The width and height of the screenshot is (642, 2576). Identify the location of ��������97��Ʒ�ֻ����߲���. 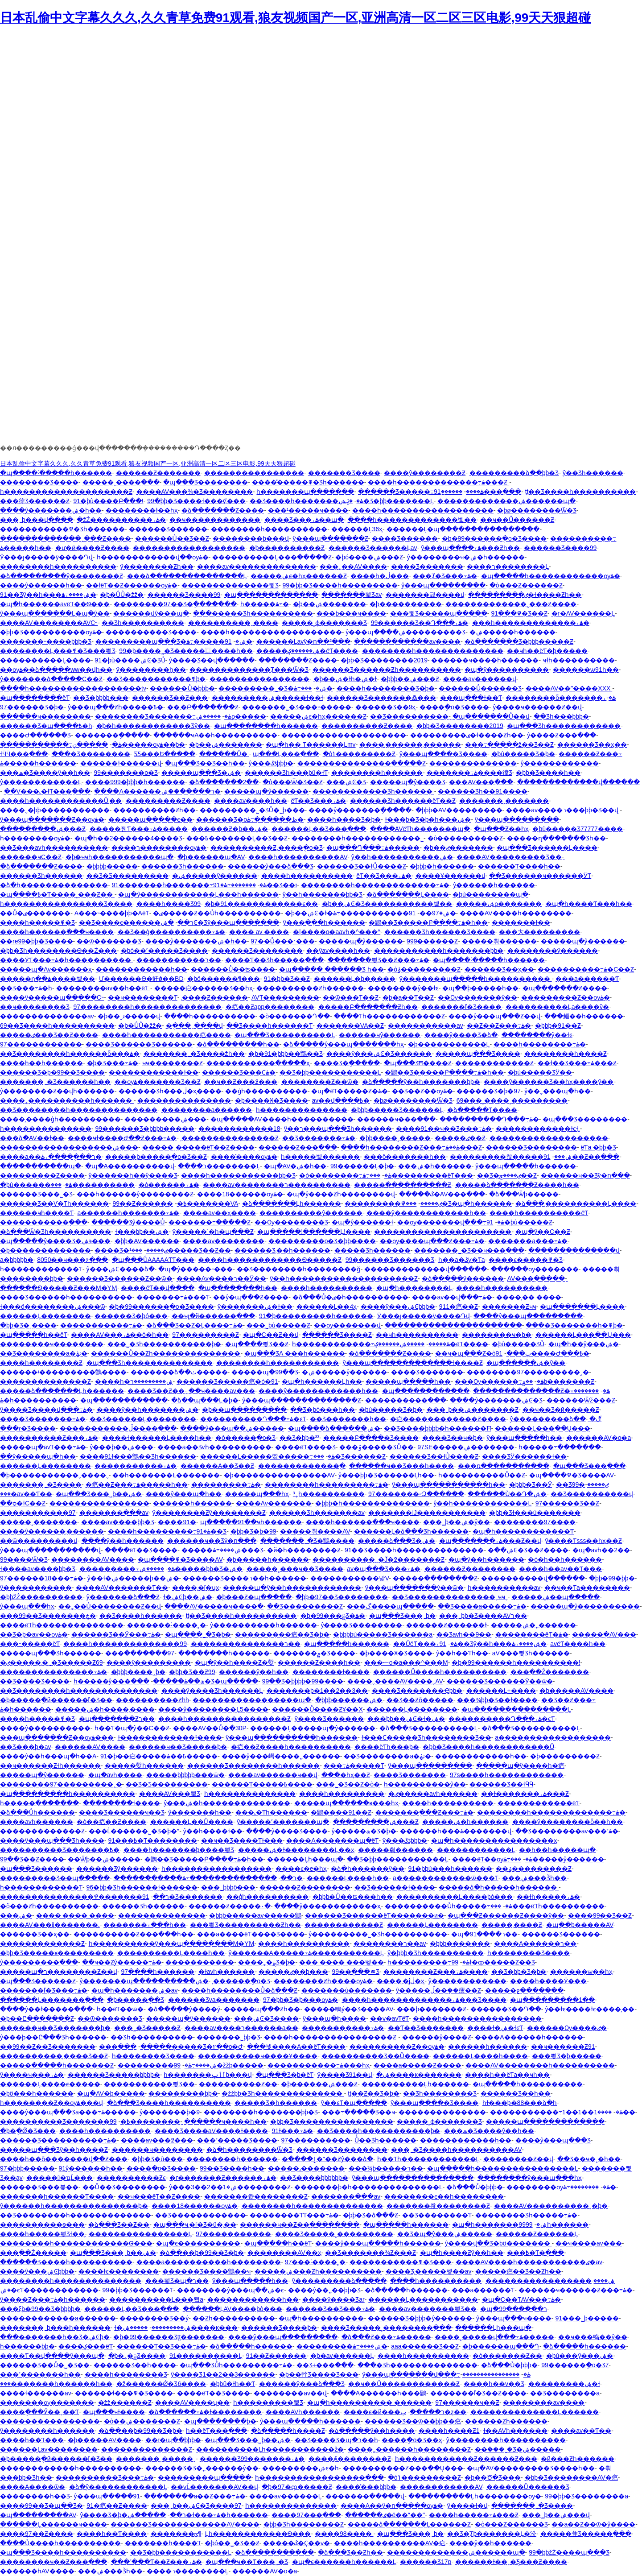
(175, 604).